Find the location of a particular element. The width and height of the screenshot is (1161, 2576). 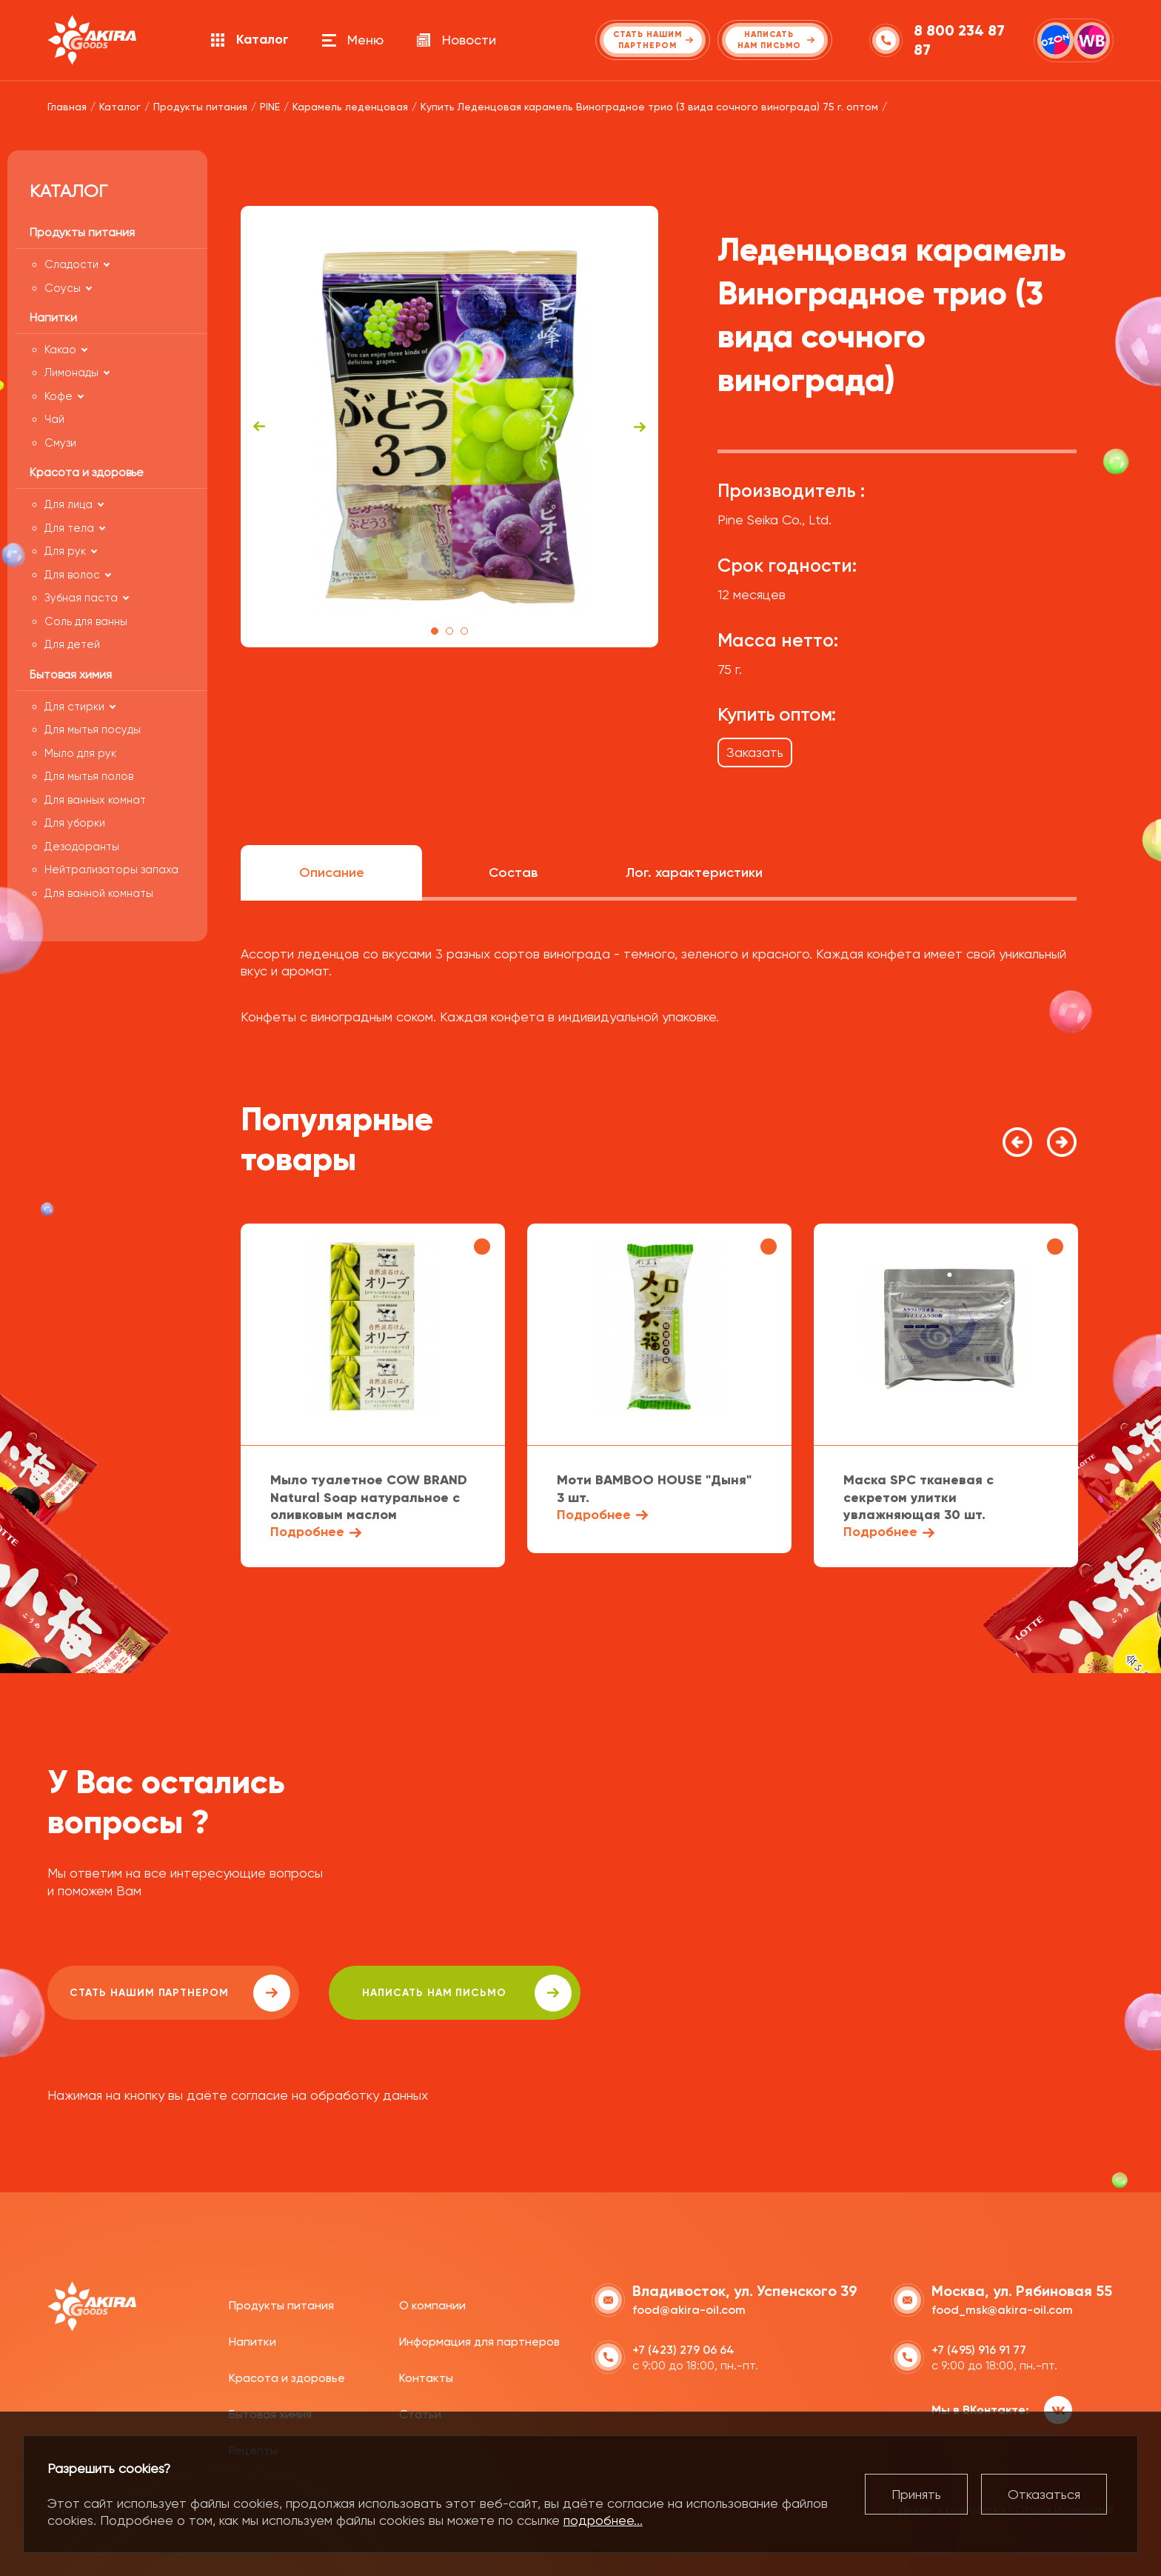

Для мытья посуды is located at coordinates (92, 729).